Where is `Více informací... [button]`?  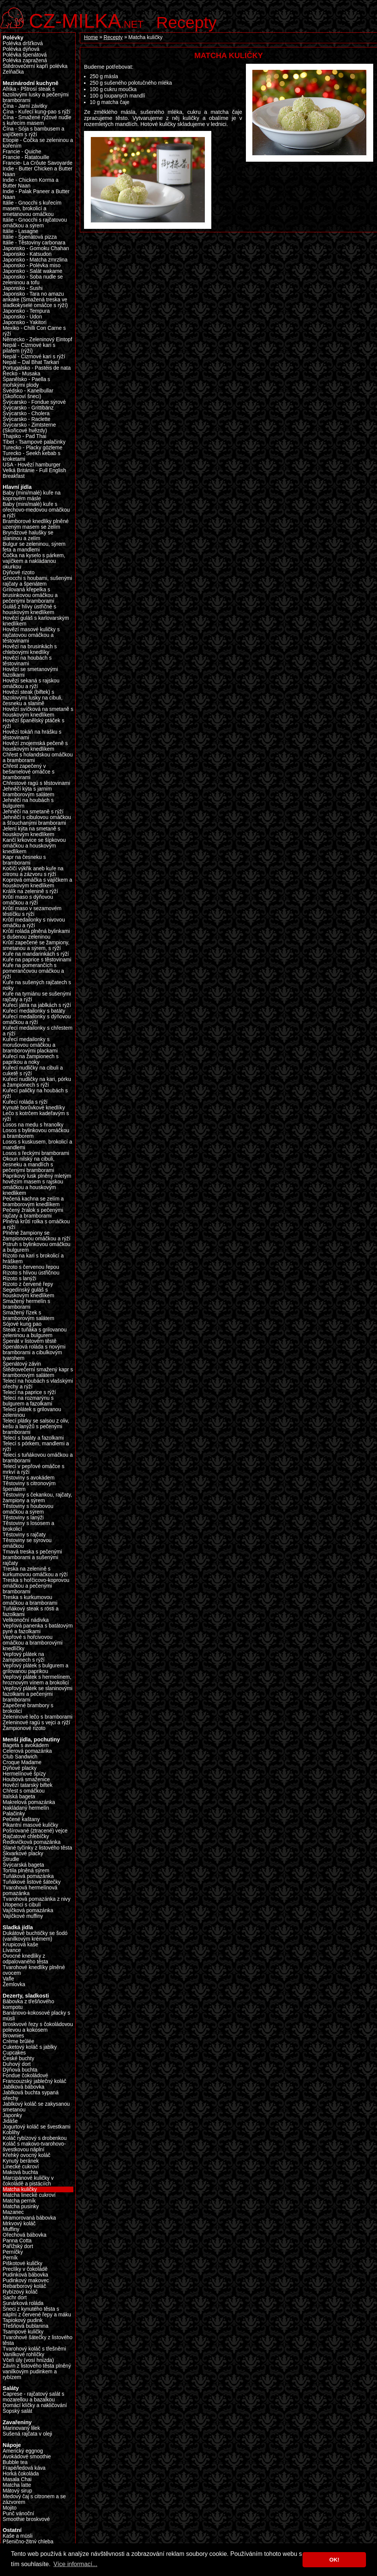
Více informací... [button] is located at coordinates (75, 2564).